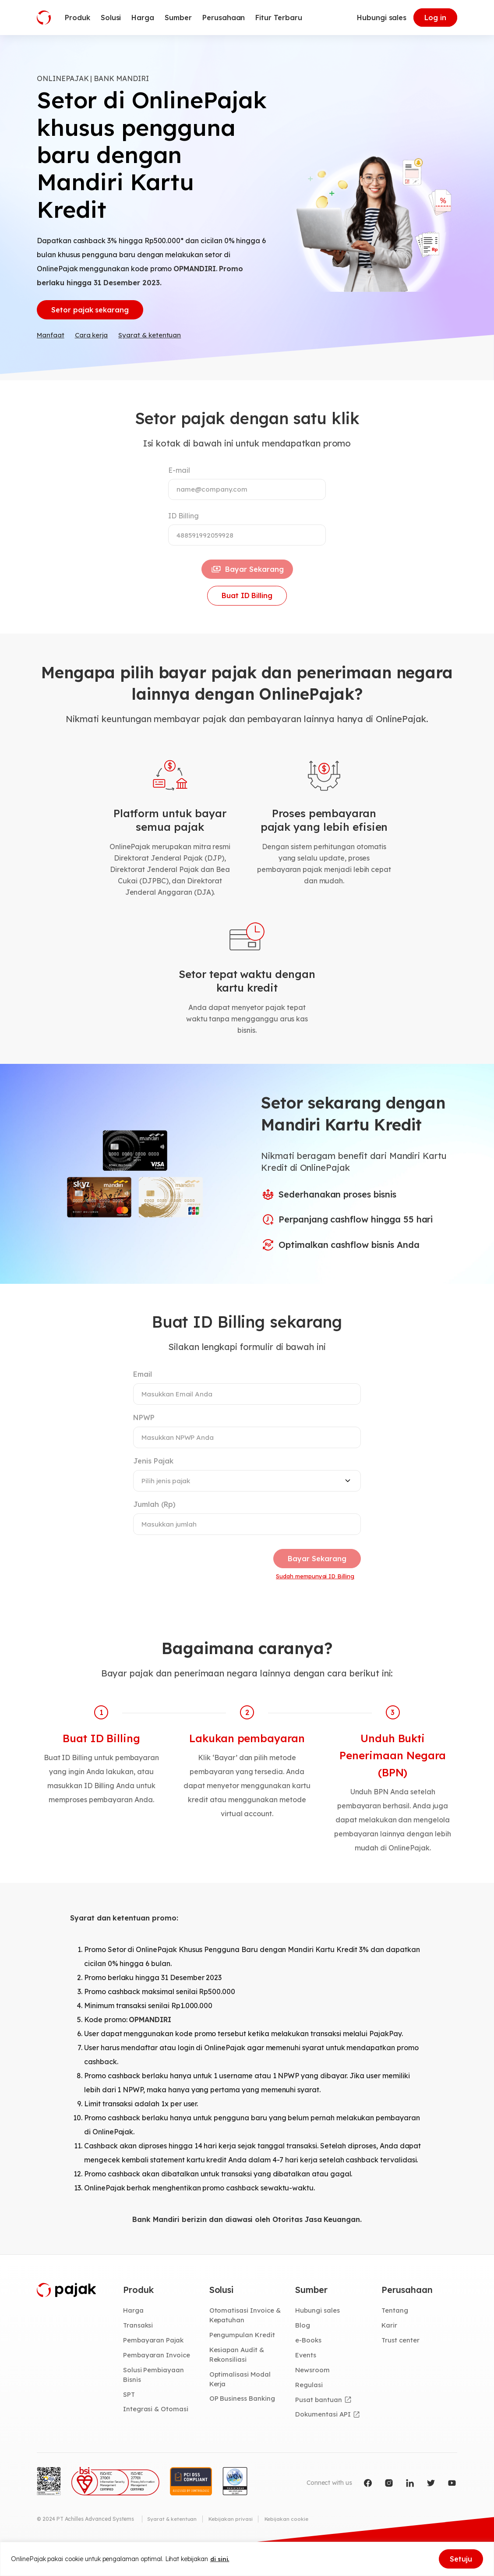 The image size is (494, 2576). I want to click on Manfaat, so click(52, 339).